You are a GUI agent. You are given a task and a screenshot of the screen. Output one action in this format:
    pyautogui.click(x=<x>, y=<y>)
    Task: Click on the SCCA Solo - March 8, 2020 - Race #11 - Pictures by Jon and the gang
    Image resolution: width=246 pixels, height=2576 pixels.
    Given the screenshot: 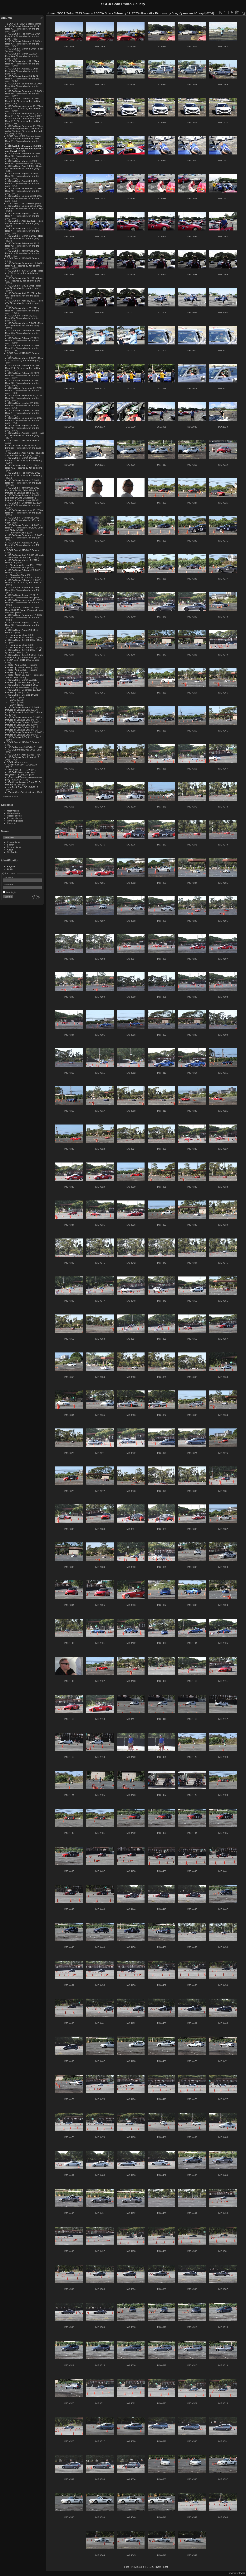 What is the action you would take?
    pyautogui.click(x=24, y=359)
    